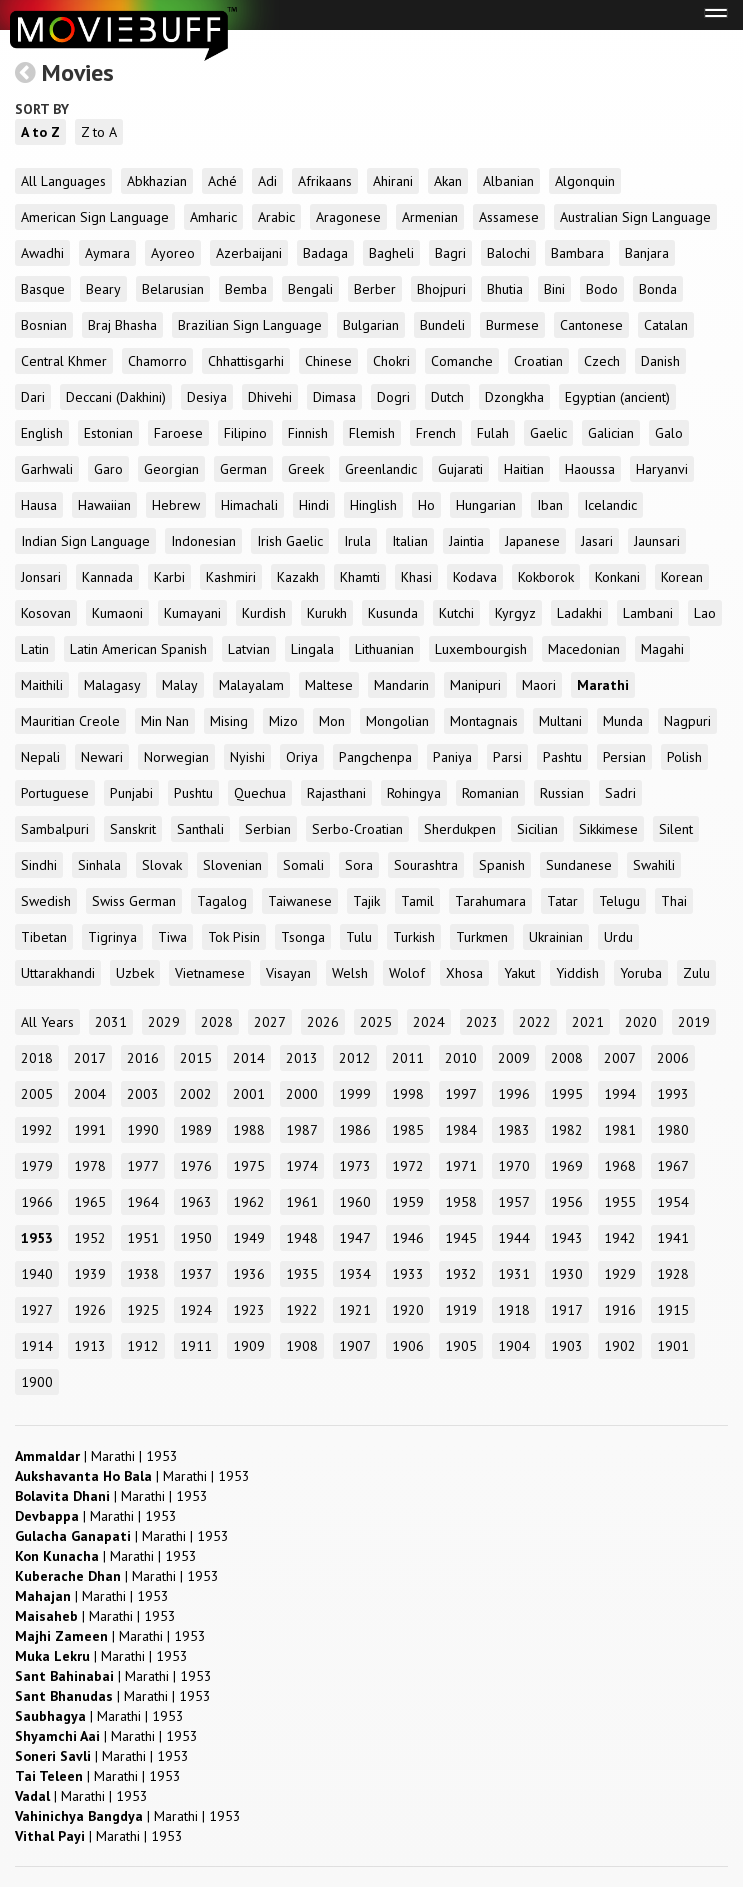 This screenshot has width=743, height=1887. Describe the element at coordinates (514, 1274) in the screenshot. I see `1931` at that location.